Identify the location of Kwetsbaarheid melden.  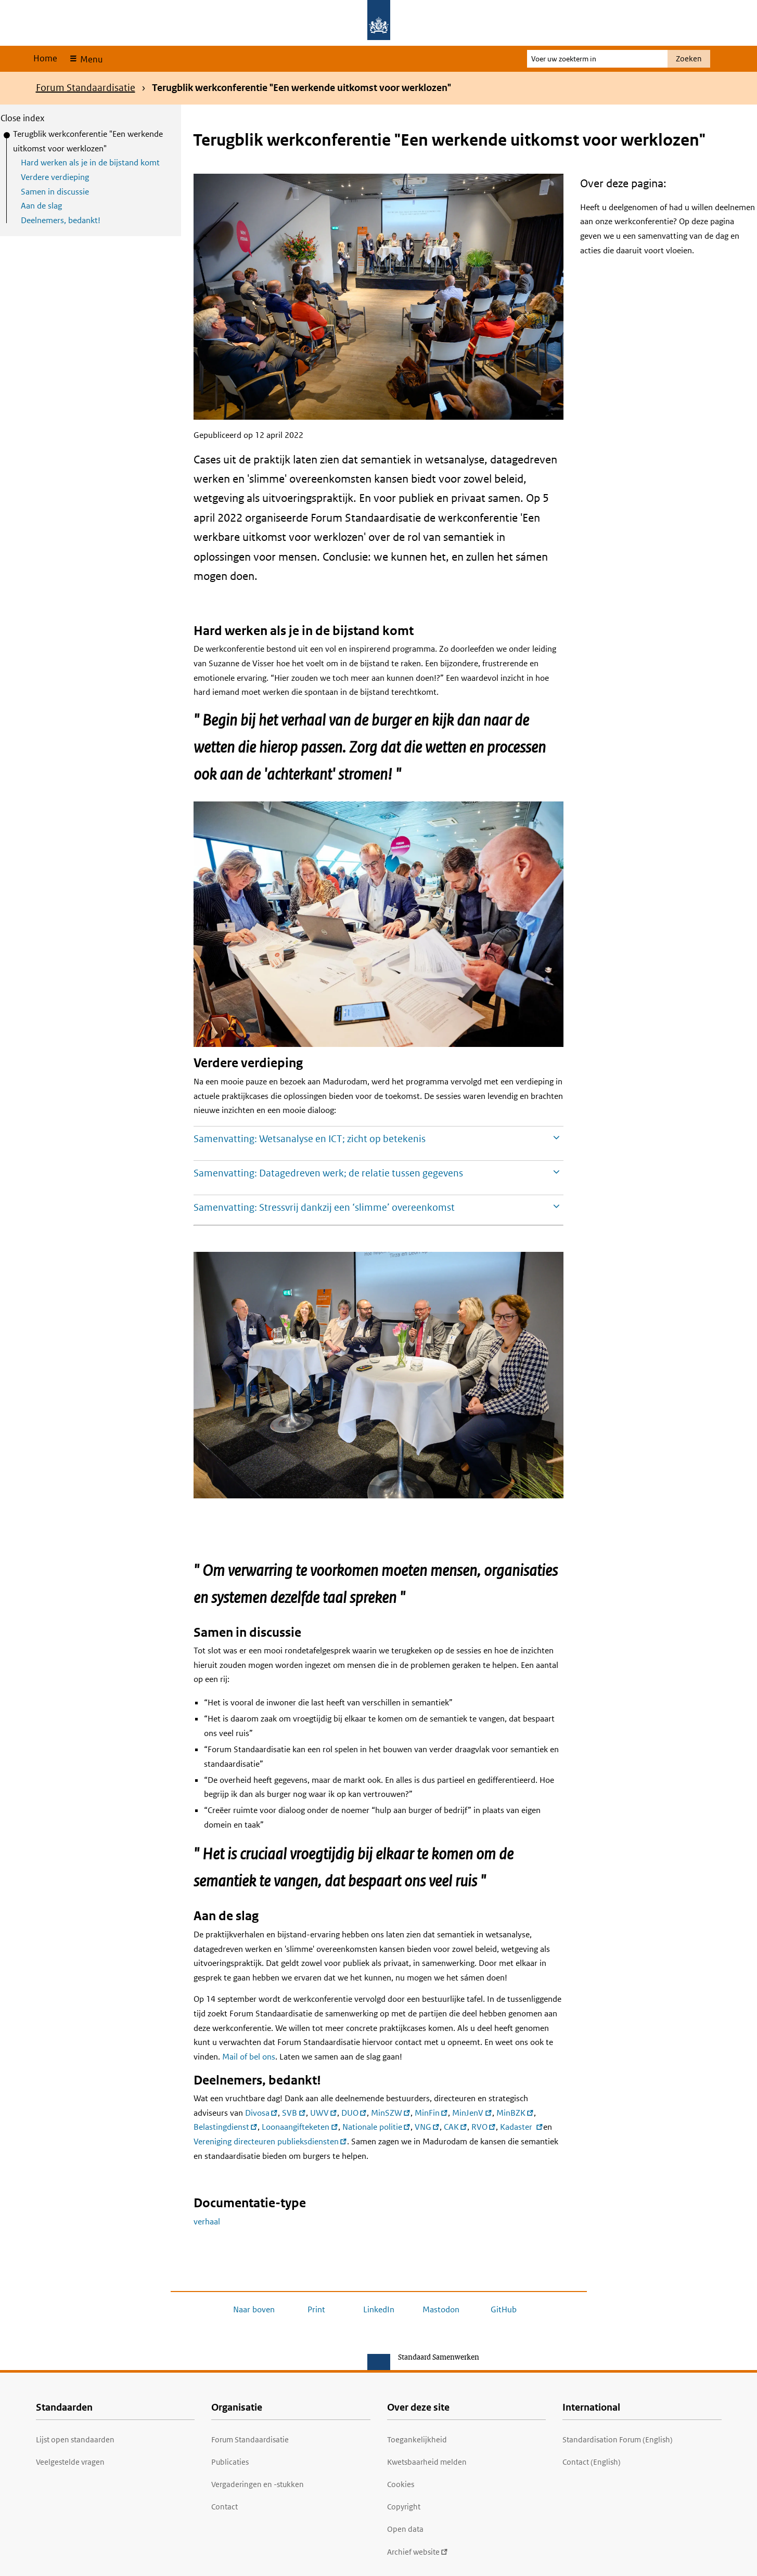
(427, 2462).